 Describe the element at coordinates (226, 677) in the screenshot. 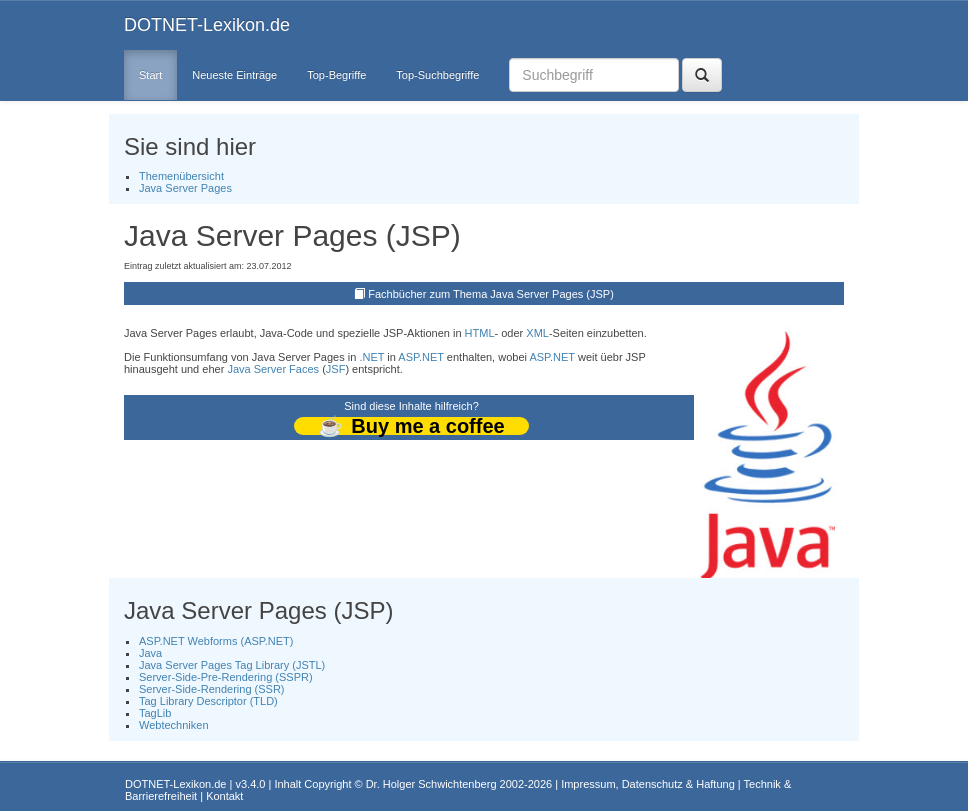

I see `Server-Side-Pre-Rendering (SSPR)` at that location.